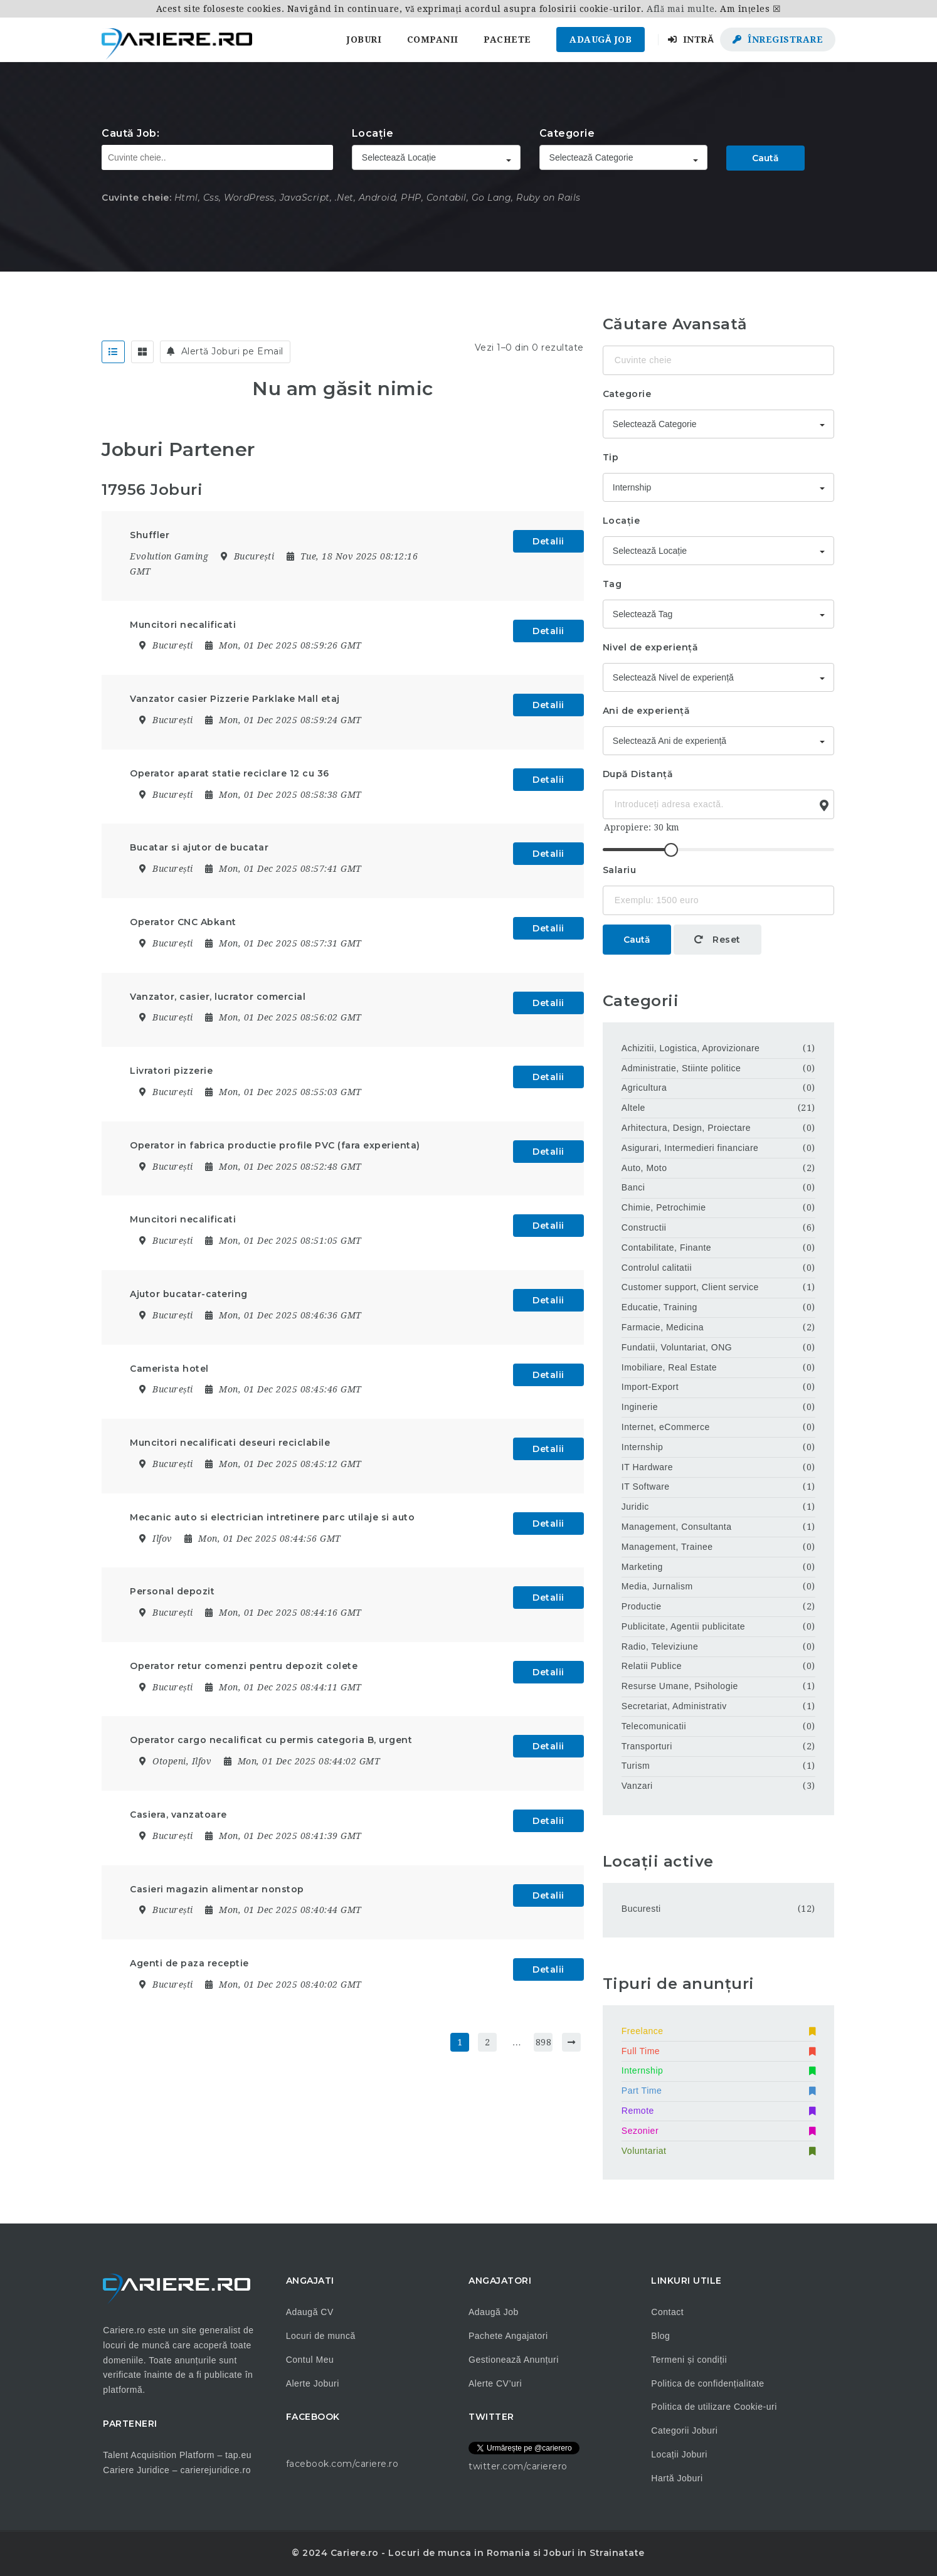  Describe the element at coordinates (683, 1626) in the screenshot. I see `Publicitate, Agentii publicitate` at that location.